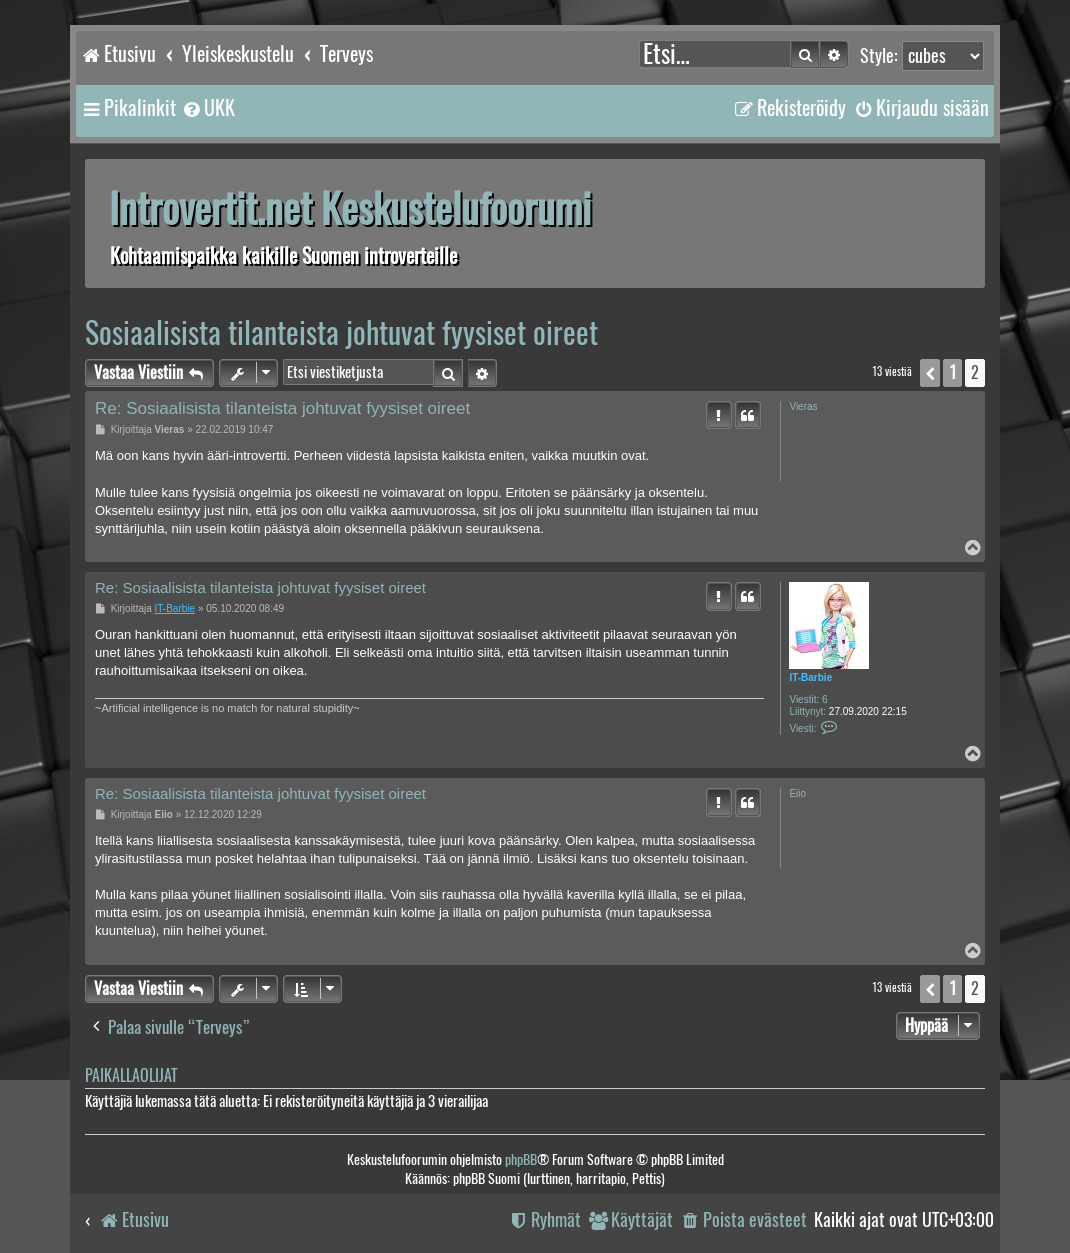  What do you see at coordinates (282, 408) in the screenshot?
I see `Re: Sosiaalisista tilanteista johtuvat fyysiset oireet` at bounding box center [282, 408].